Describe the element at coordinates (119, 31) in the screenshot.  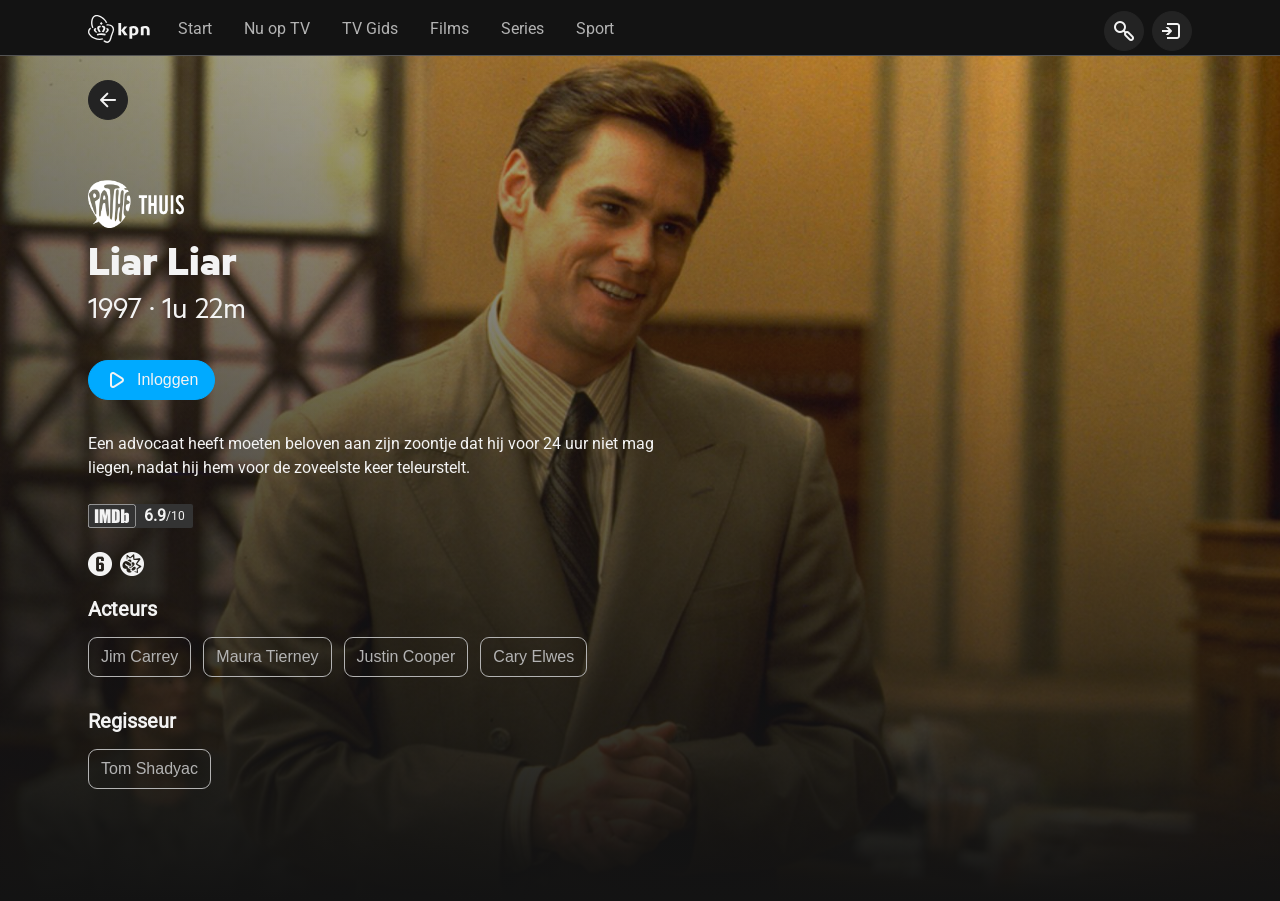
I see `[Start]` at that location.